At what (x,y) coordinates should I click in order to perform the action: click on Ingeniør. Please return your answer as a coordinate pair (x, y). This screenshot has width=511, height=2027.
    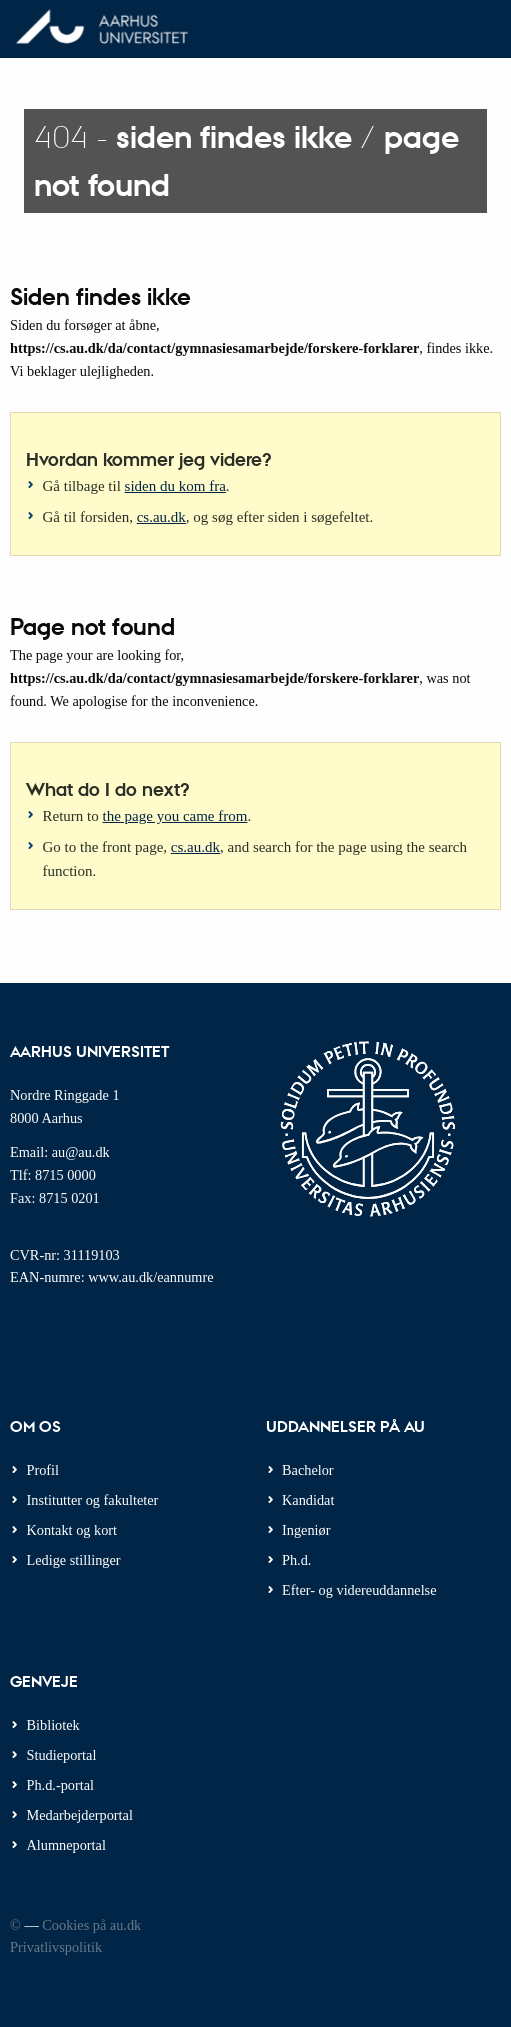
    Looking at the image, I should click on (306, 1530).